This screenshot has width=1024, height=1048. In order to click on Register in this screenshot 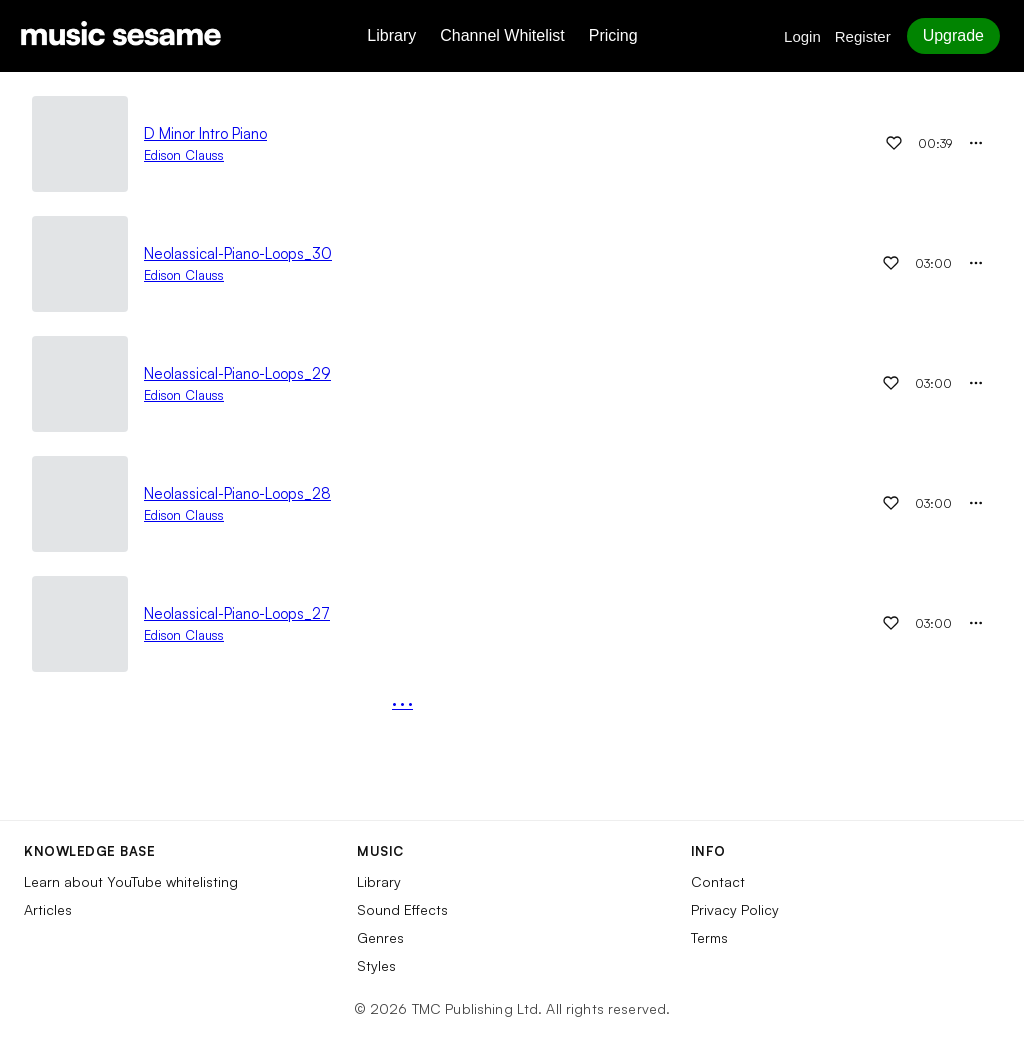, I will do `click(863, 36)`.